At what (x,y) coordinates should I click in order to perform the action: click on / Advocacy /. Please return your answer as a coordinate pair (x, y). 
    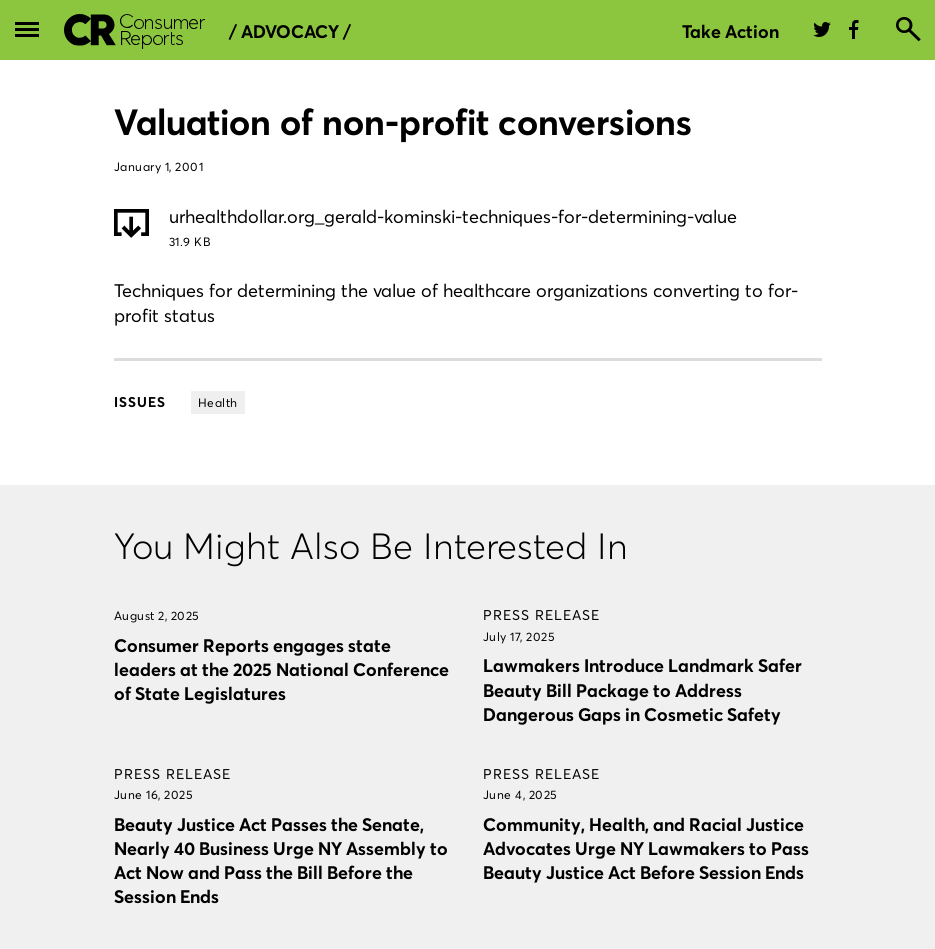
    Looking at the image, I should click on (290, 32).